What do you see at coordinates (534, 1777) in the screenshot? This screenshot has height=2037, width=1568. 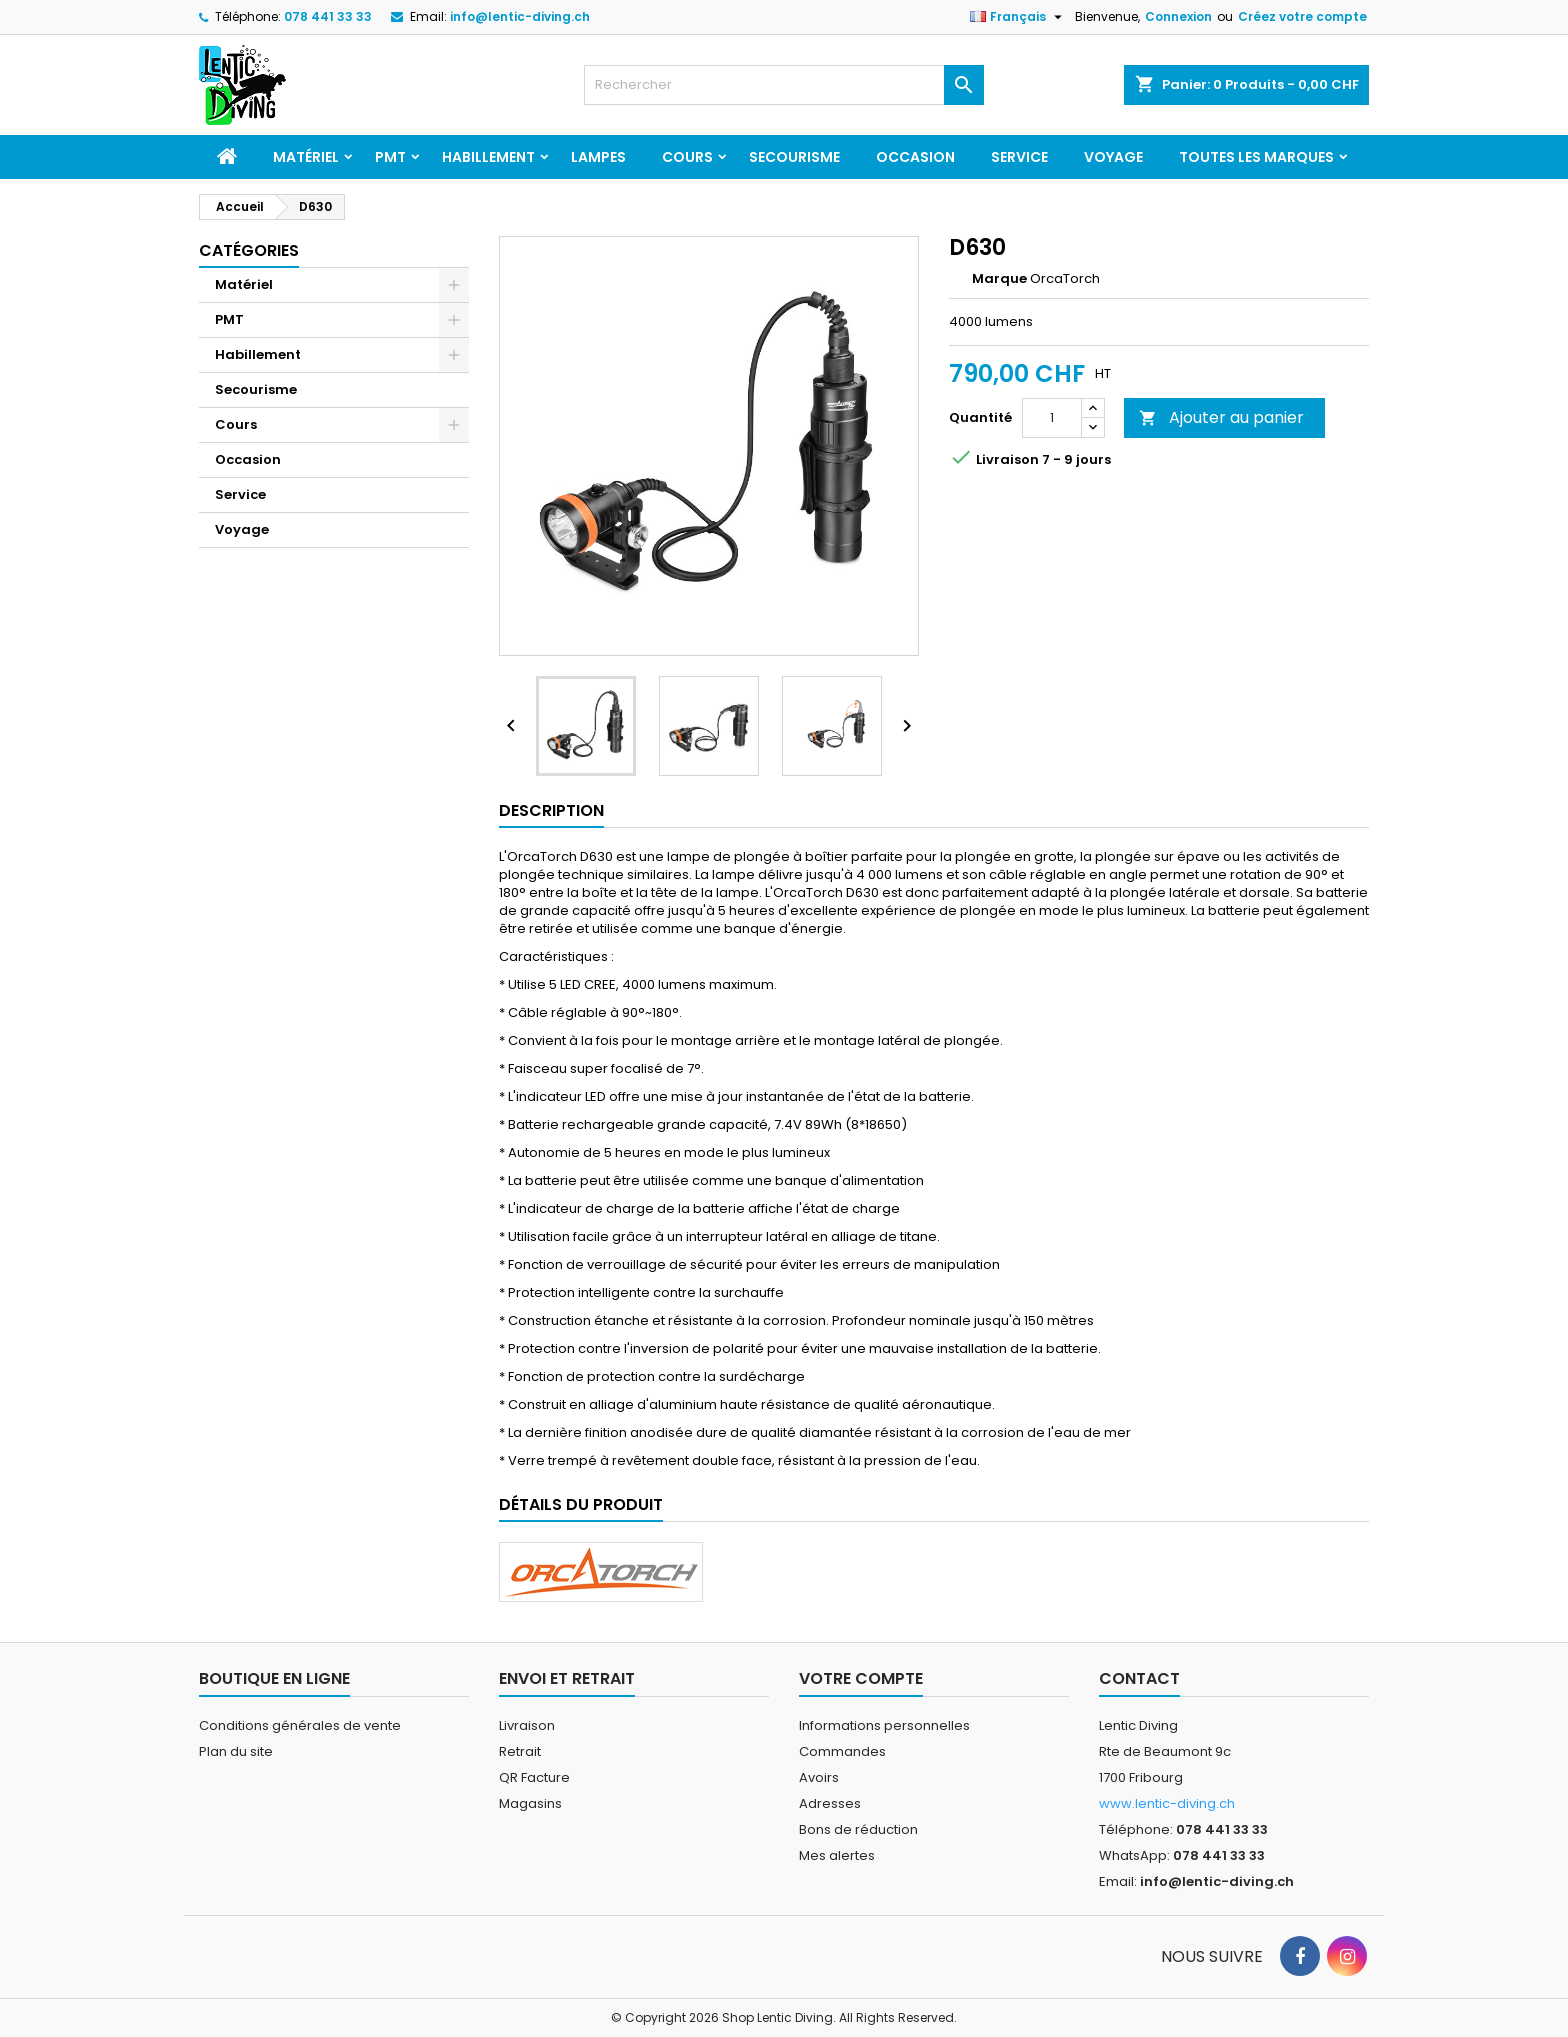 I see `QR Facture` at bounding box center [534, 1777].